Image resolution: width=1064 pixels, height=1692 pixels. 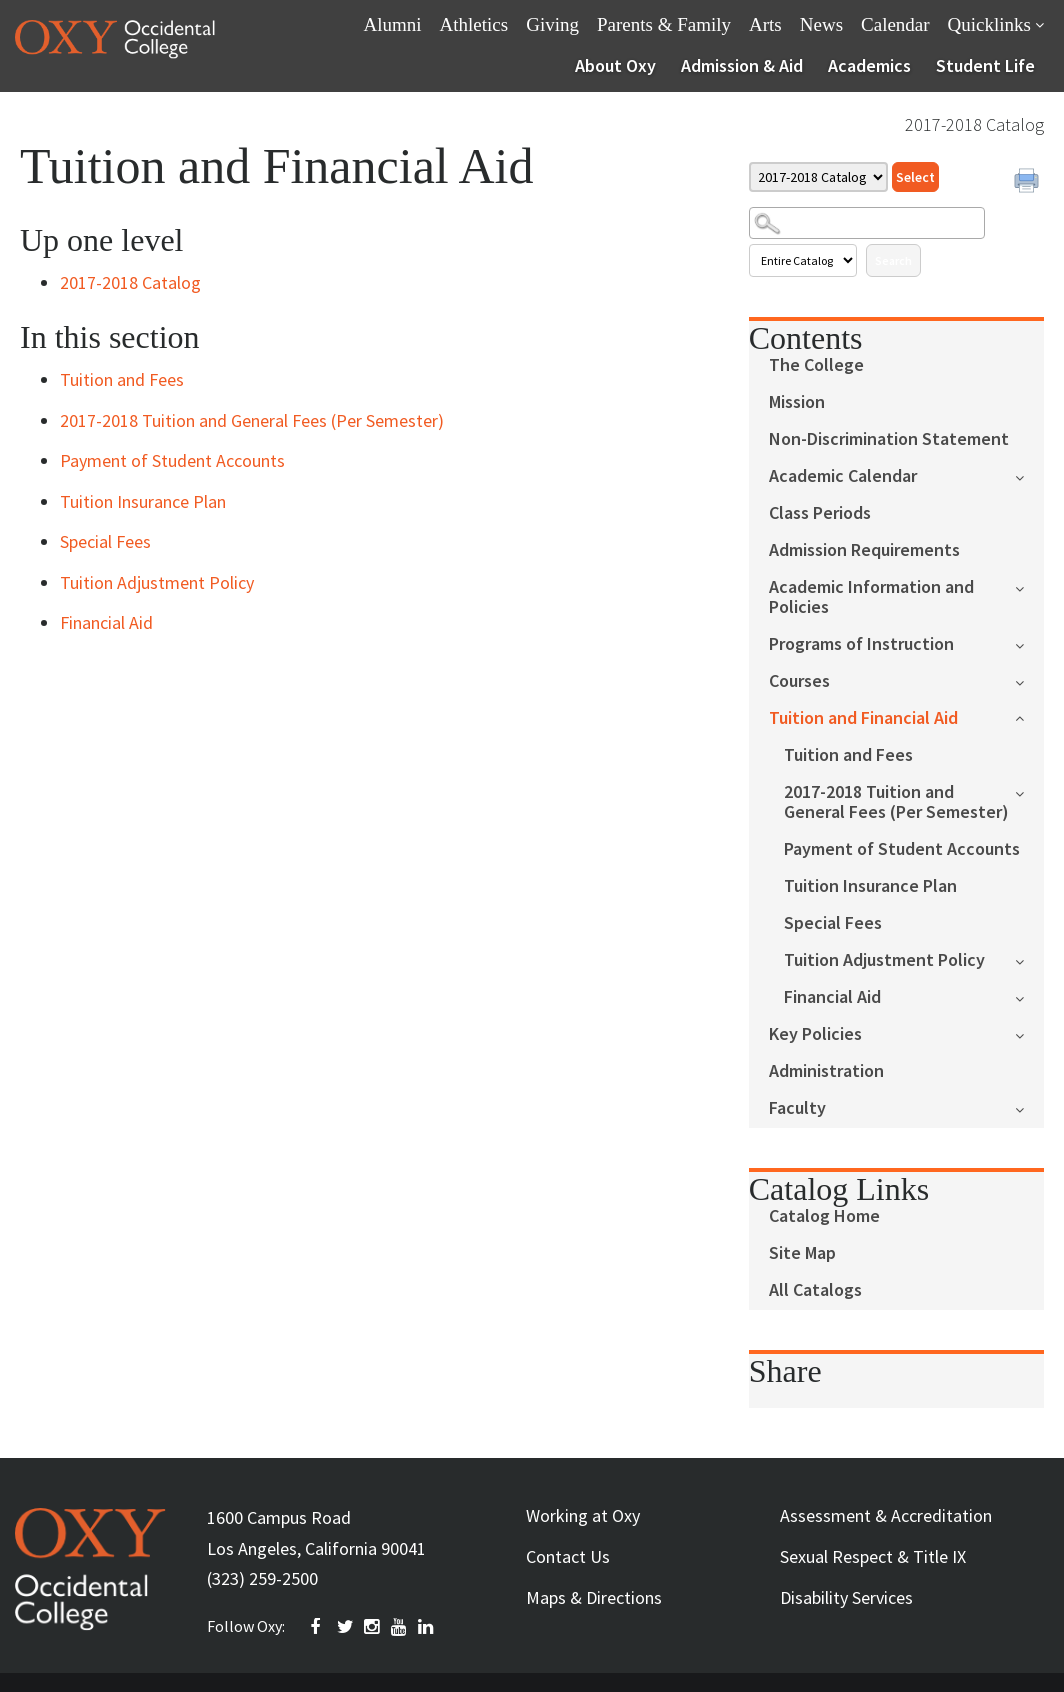 What do you see at coordinates (1029, 643) in the screenshot?
I see `[Show More of Programs of Instruction]` at bounding box center [1029, 643].